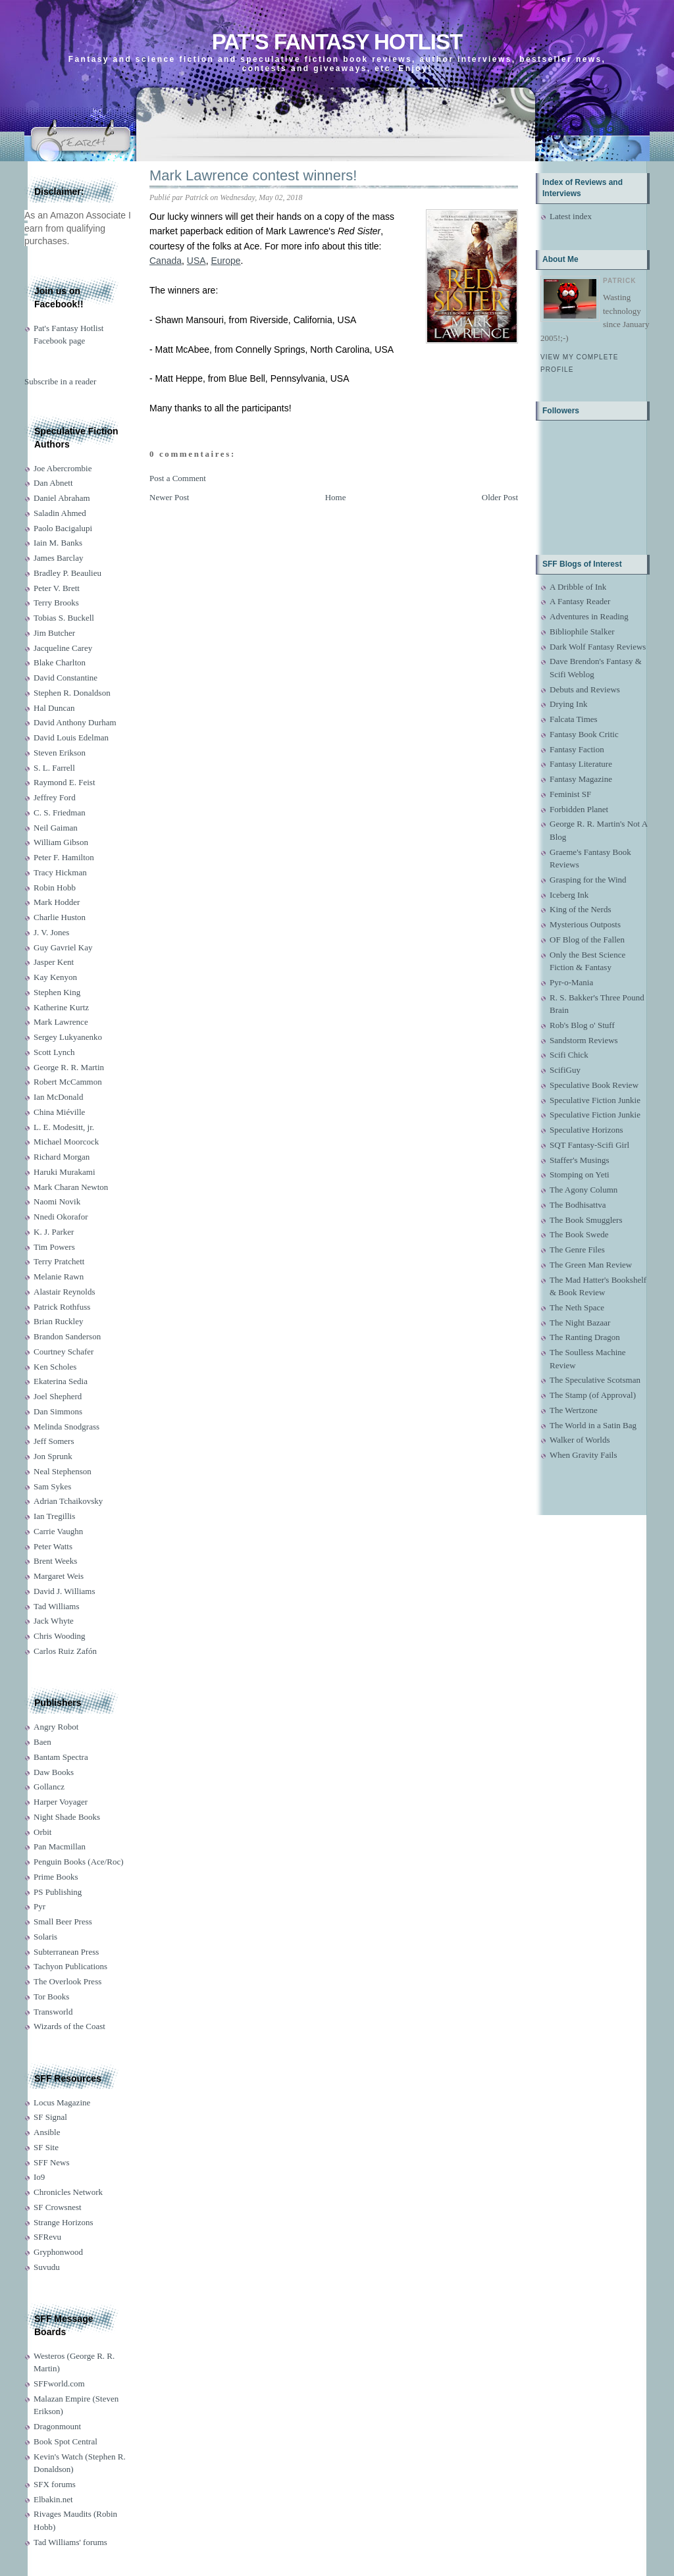  I want to click on James Barclay, so click(58, 558).